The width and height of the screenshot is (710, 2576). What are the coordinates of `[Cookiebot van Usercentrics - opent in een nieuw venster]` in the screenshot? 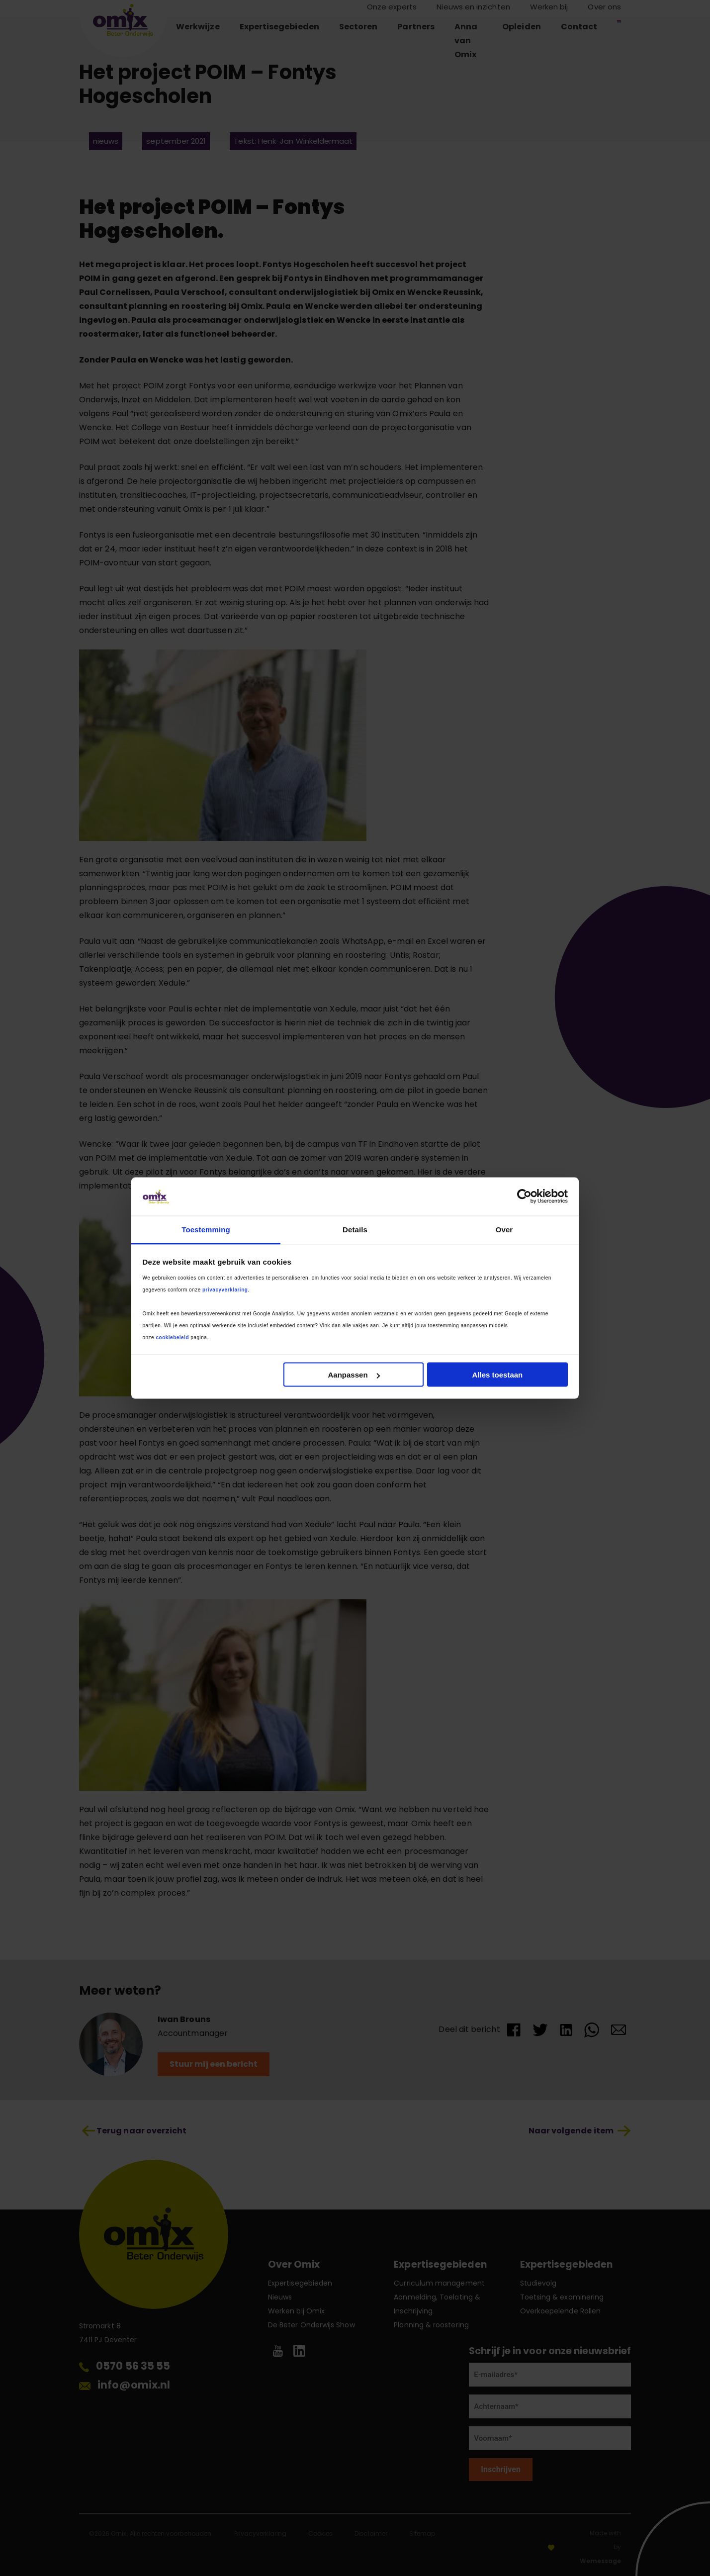 It's located at (524, 1196).